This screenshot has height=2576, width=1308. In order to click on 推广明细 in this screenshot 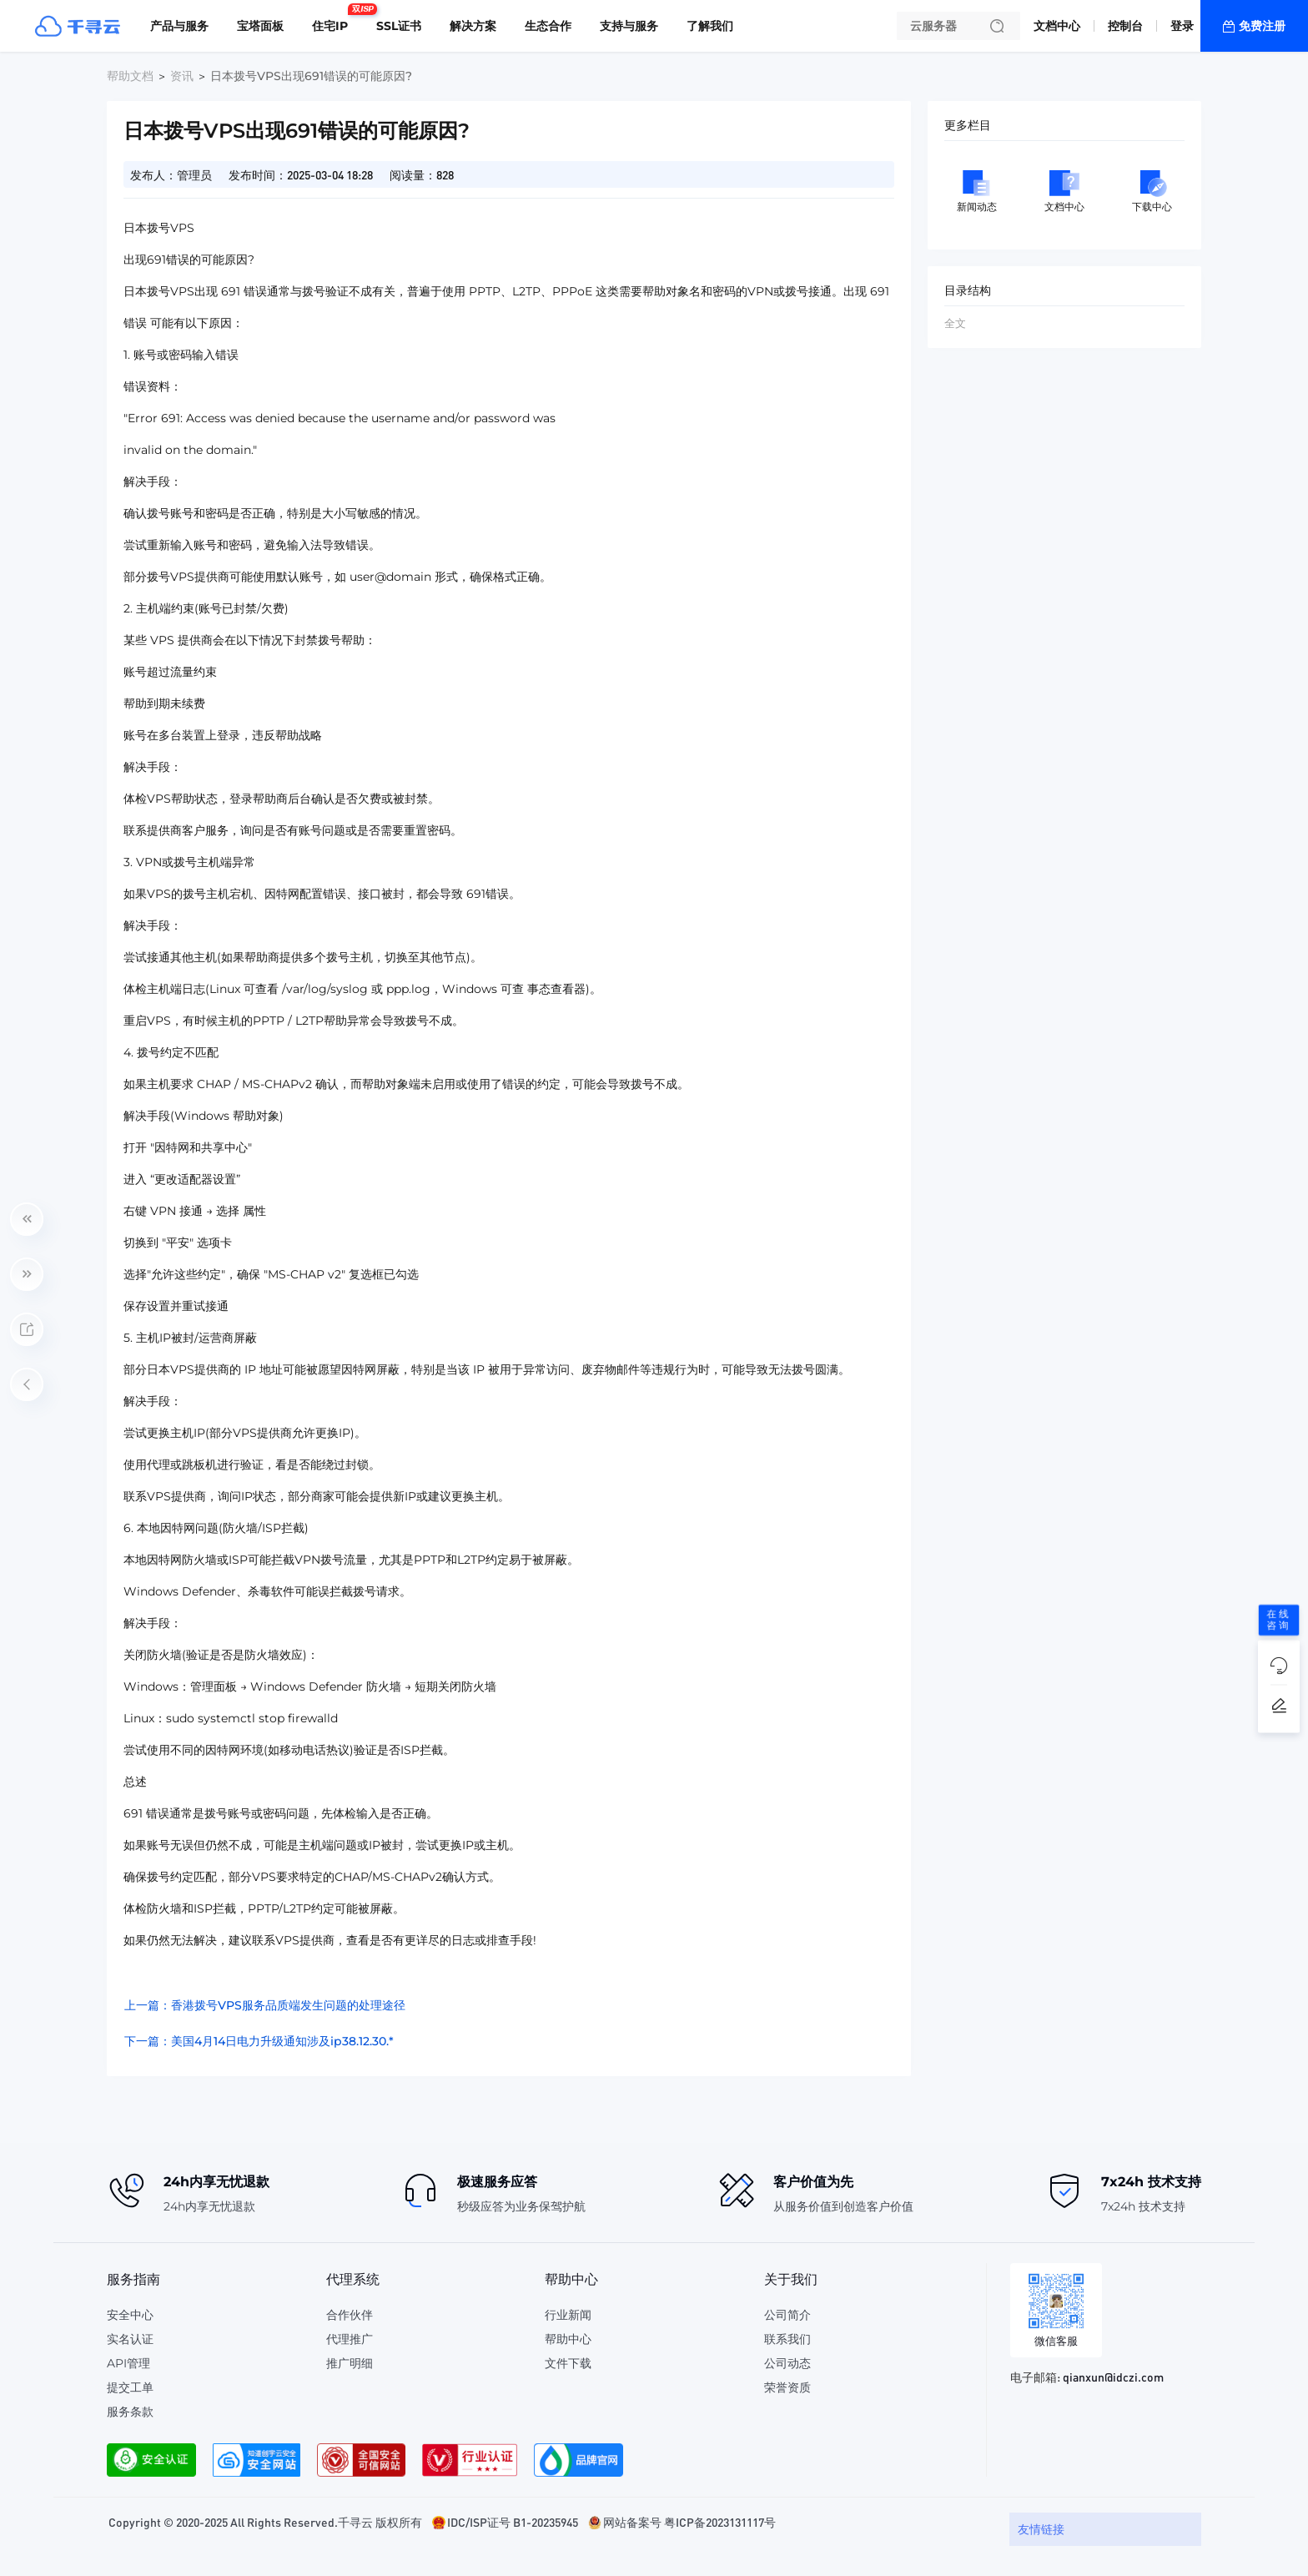, I will do `click(349, 2363)`.